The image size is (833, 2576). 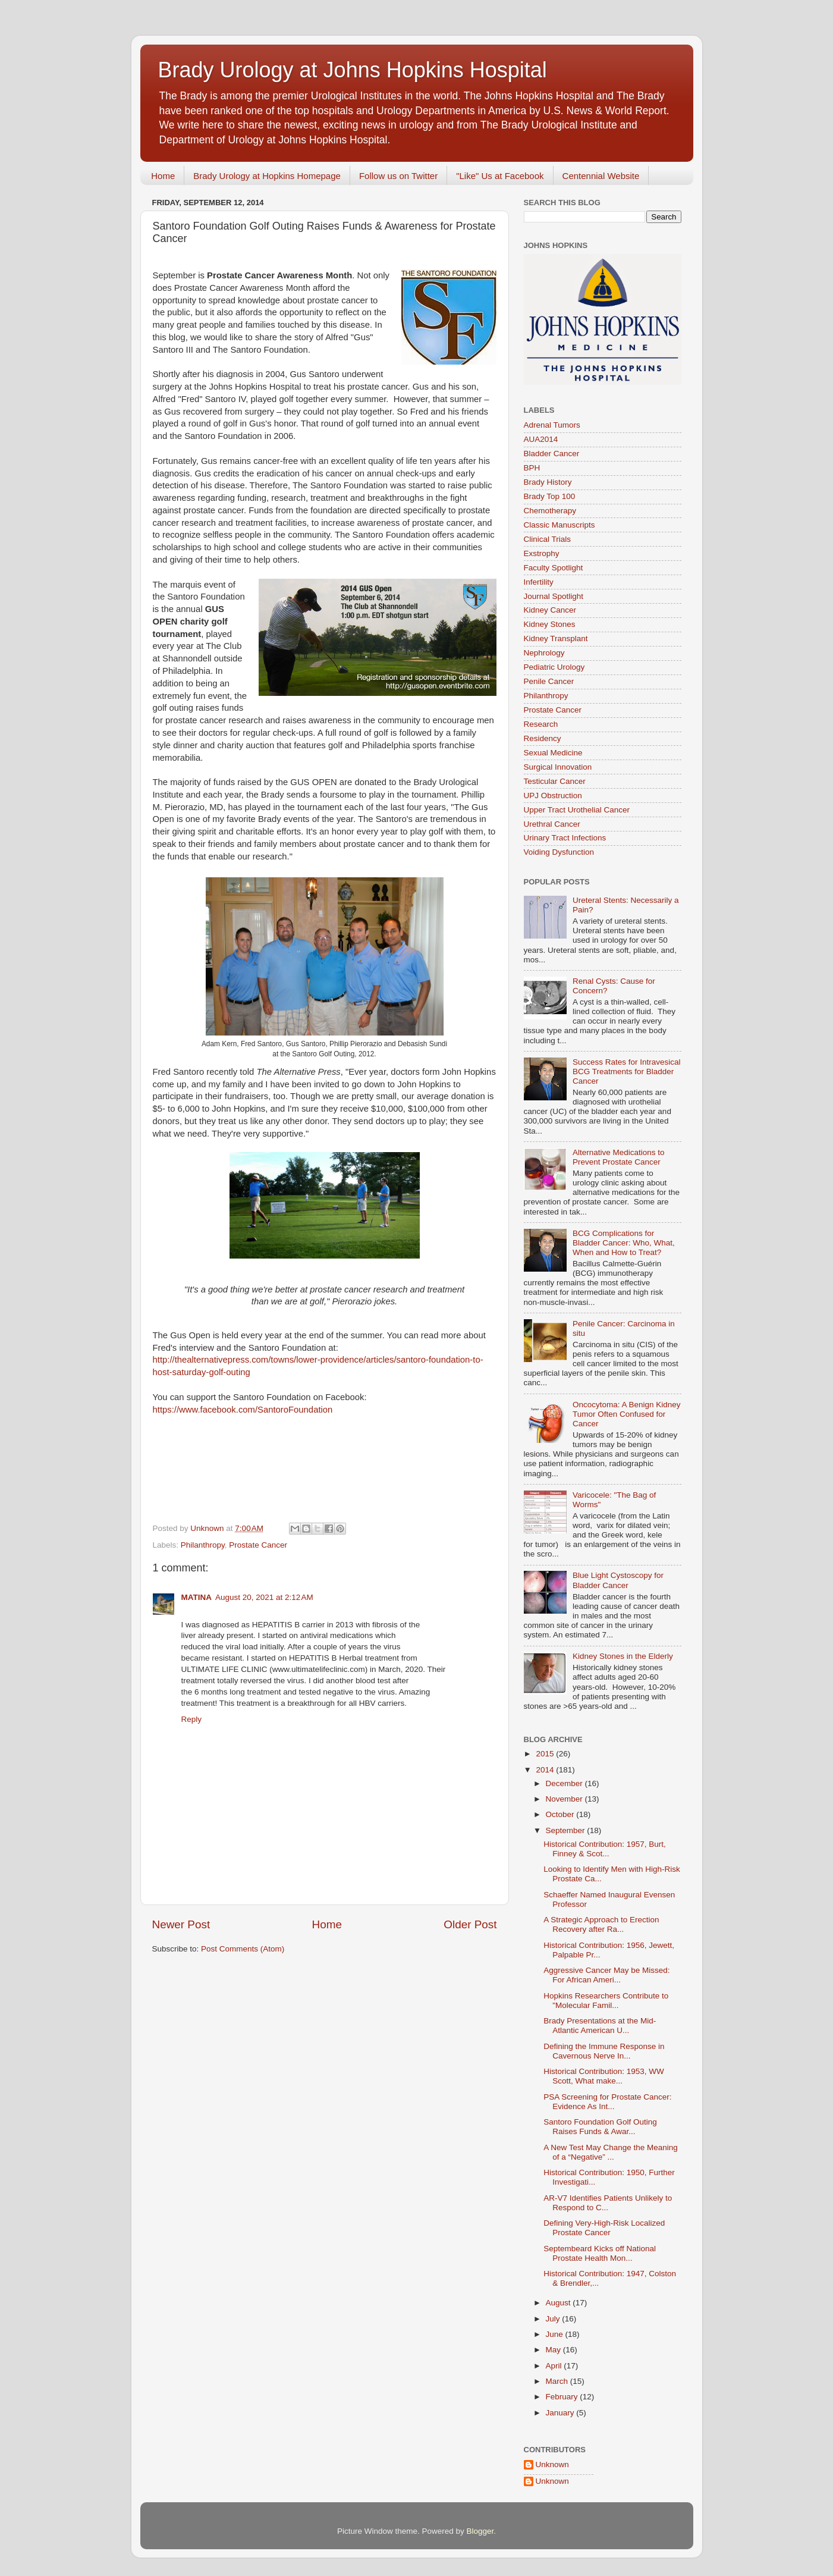 I want to click on PSA Screening for Prostate Cancer: Evidence As Int..., so click(x=607, y=2101).